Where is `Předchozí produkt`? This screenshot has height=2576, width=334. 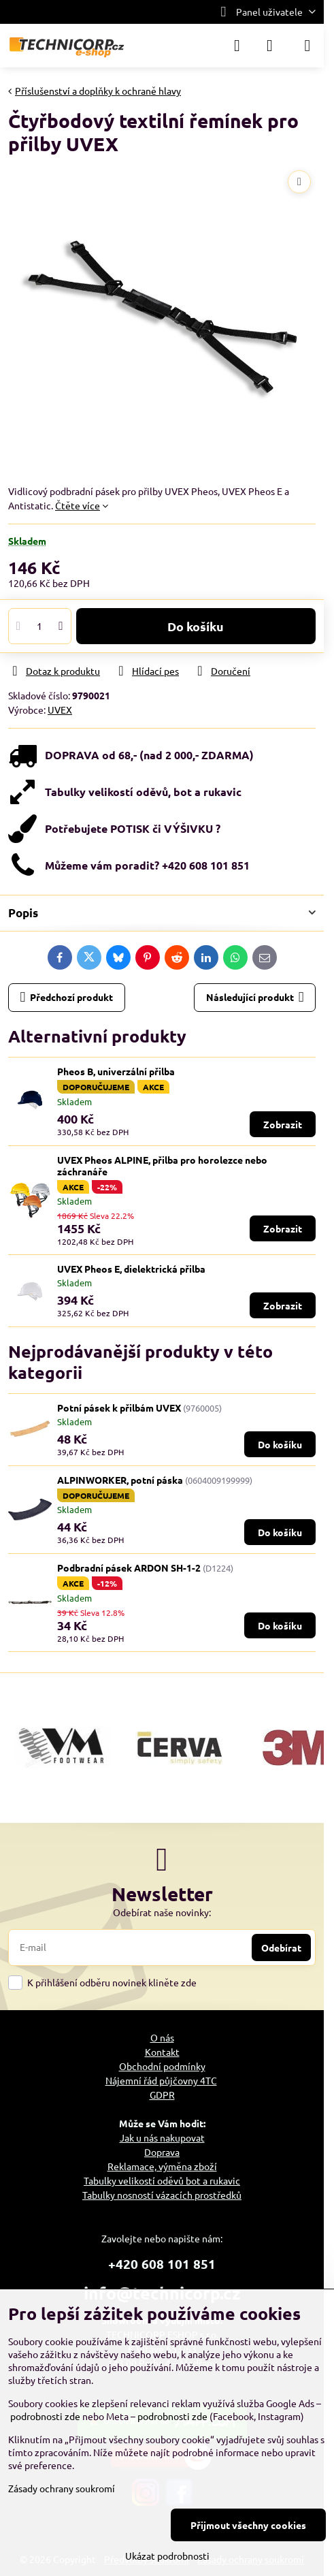 Předchozí produkt is located at coordinates (67, 997).